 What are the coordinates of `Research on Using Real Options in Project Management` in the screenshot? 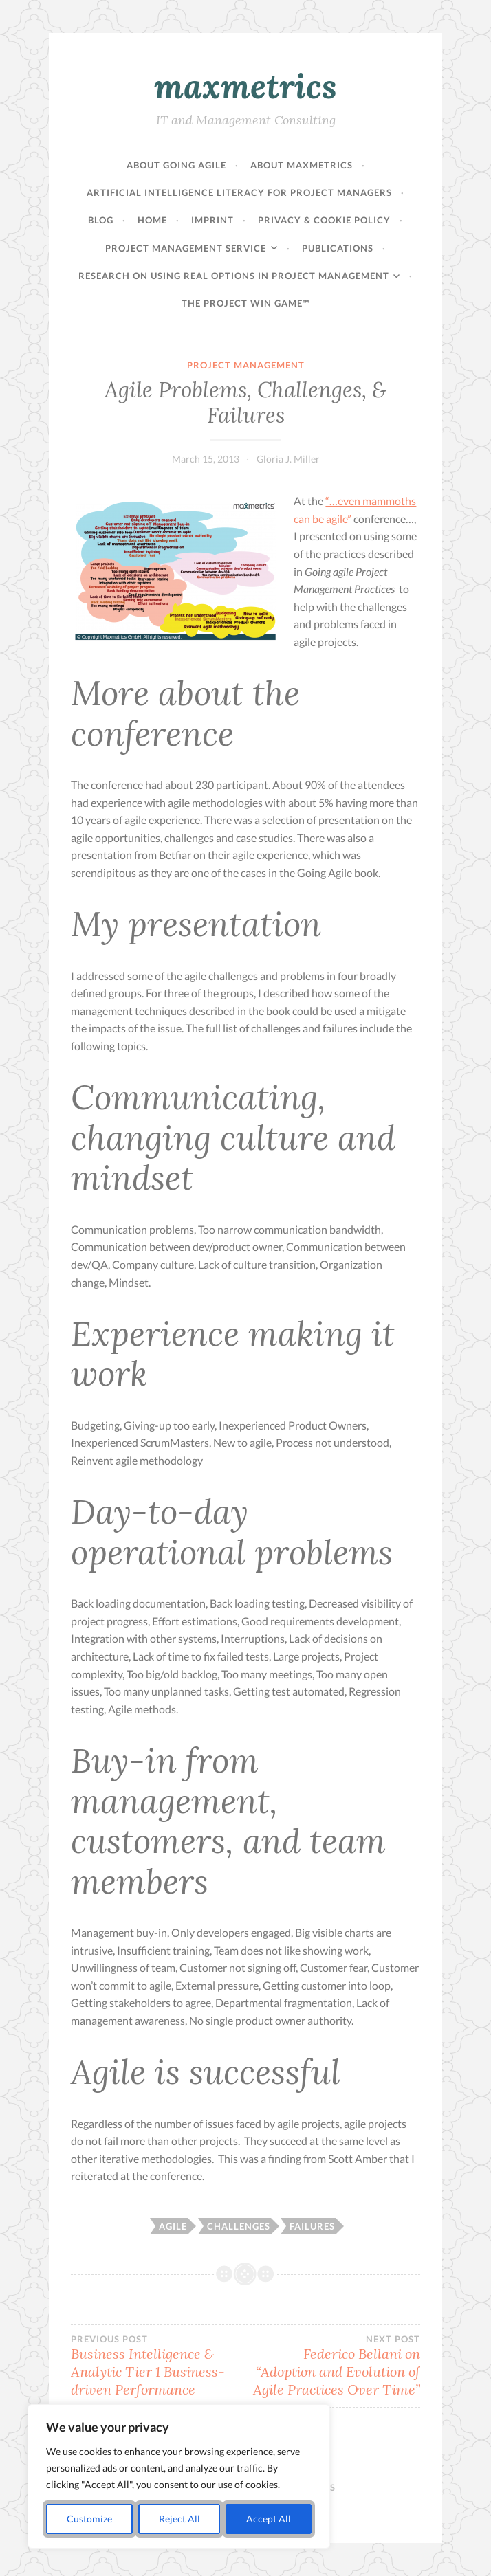 It's located at (233, 275).